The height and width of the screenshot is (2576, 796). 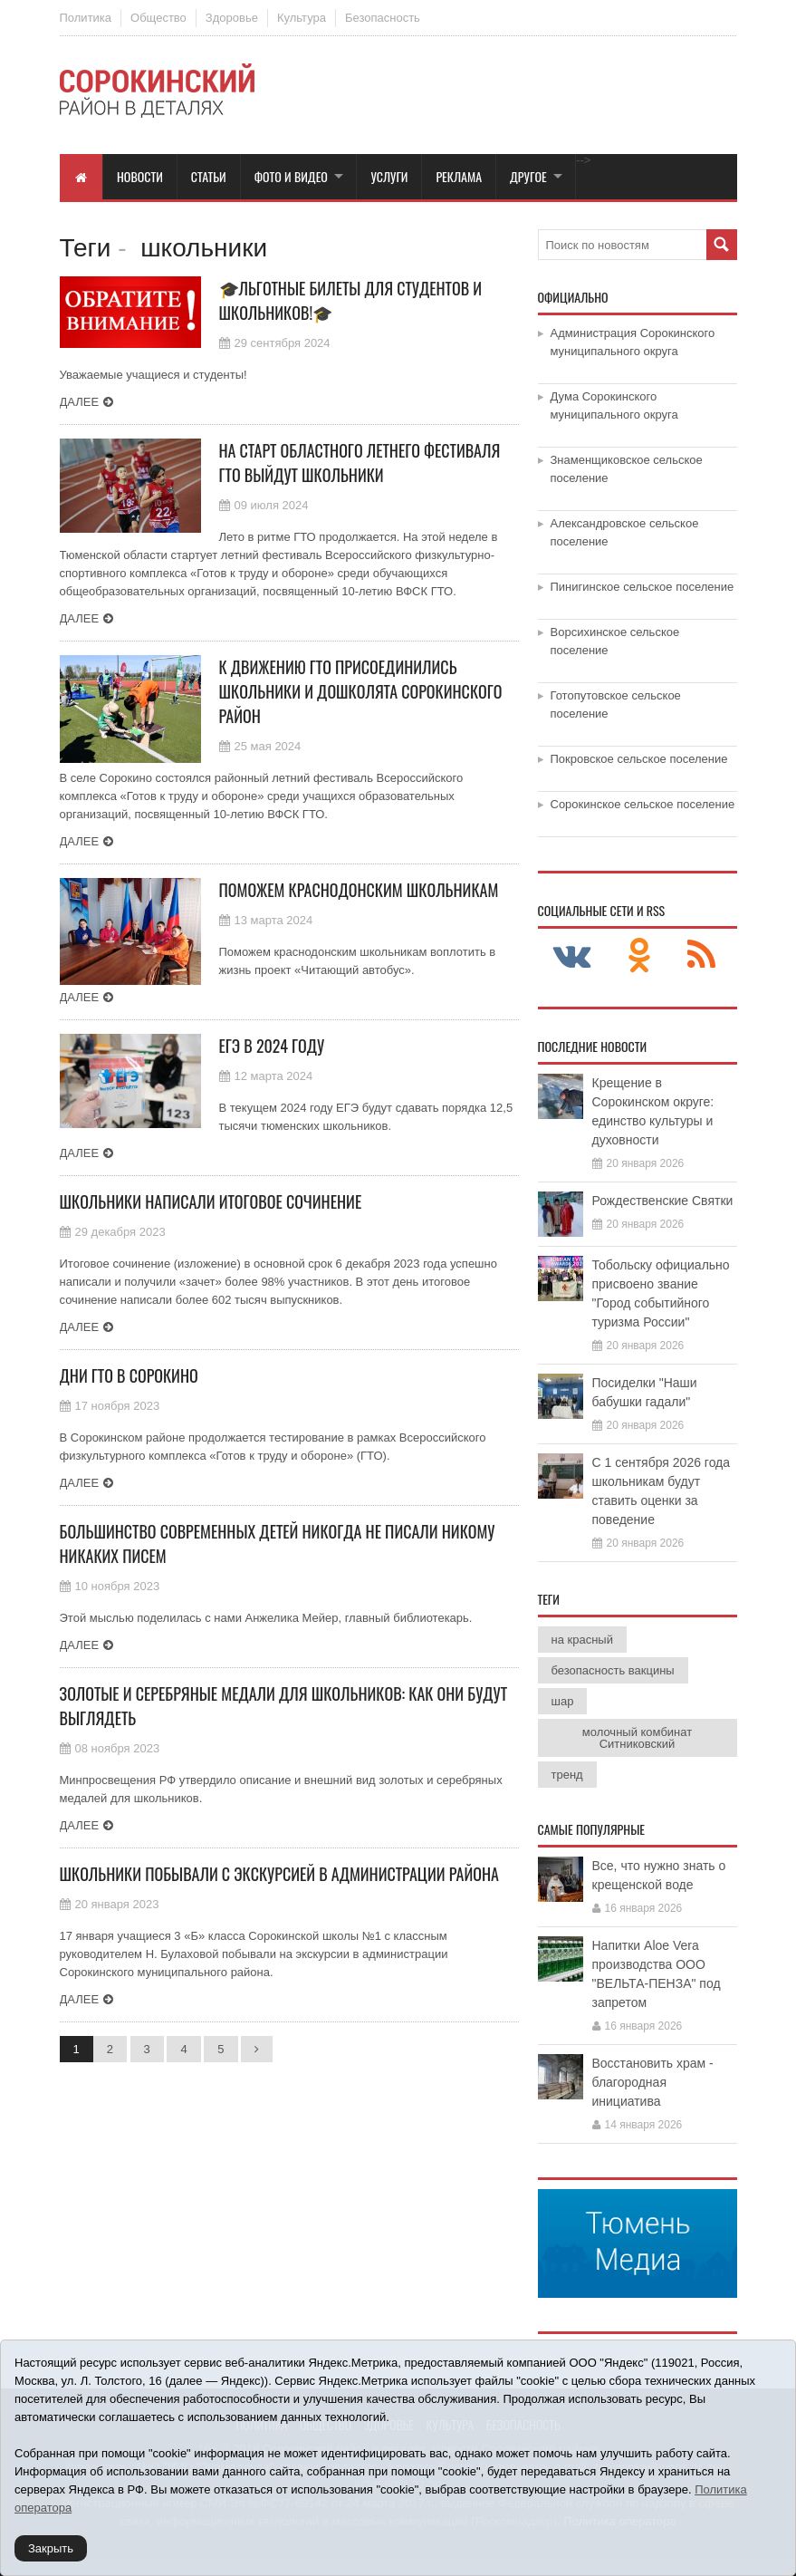 I want to click on на красный, so click(x=582, y=1639).